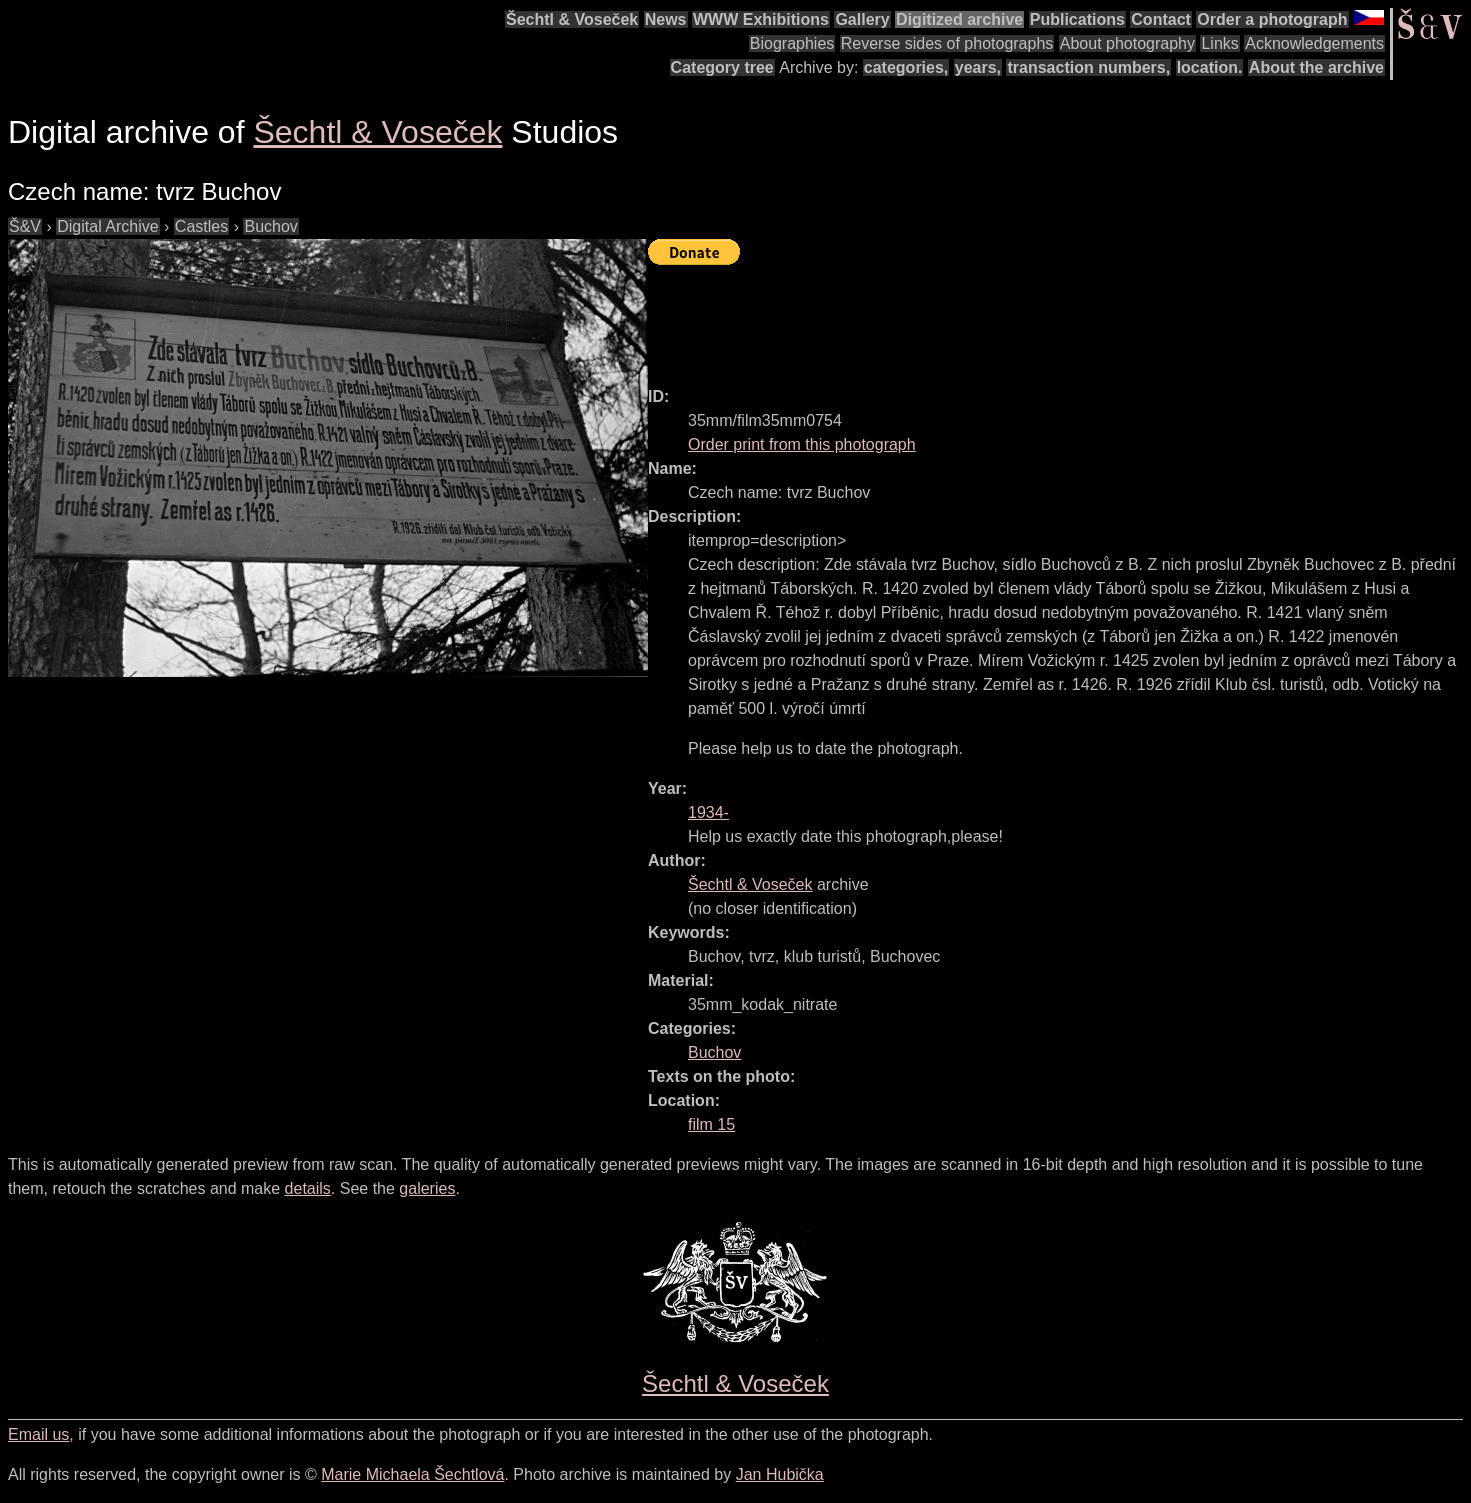 The height and width of the screenshot is (1503, 1471). Describe the element at coordinates (711, 1124) in the screenshot. I see `film 15` at that location.